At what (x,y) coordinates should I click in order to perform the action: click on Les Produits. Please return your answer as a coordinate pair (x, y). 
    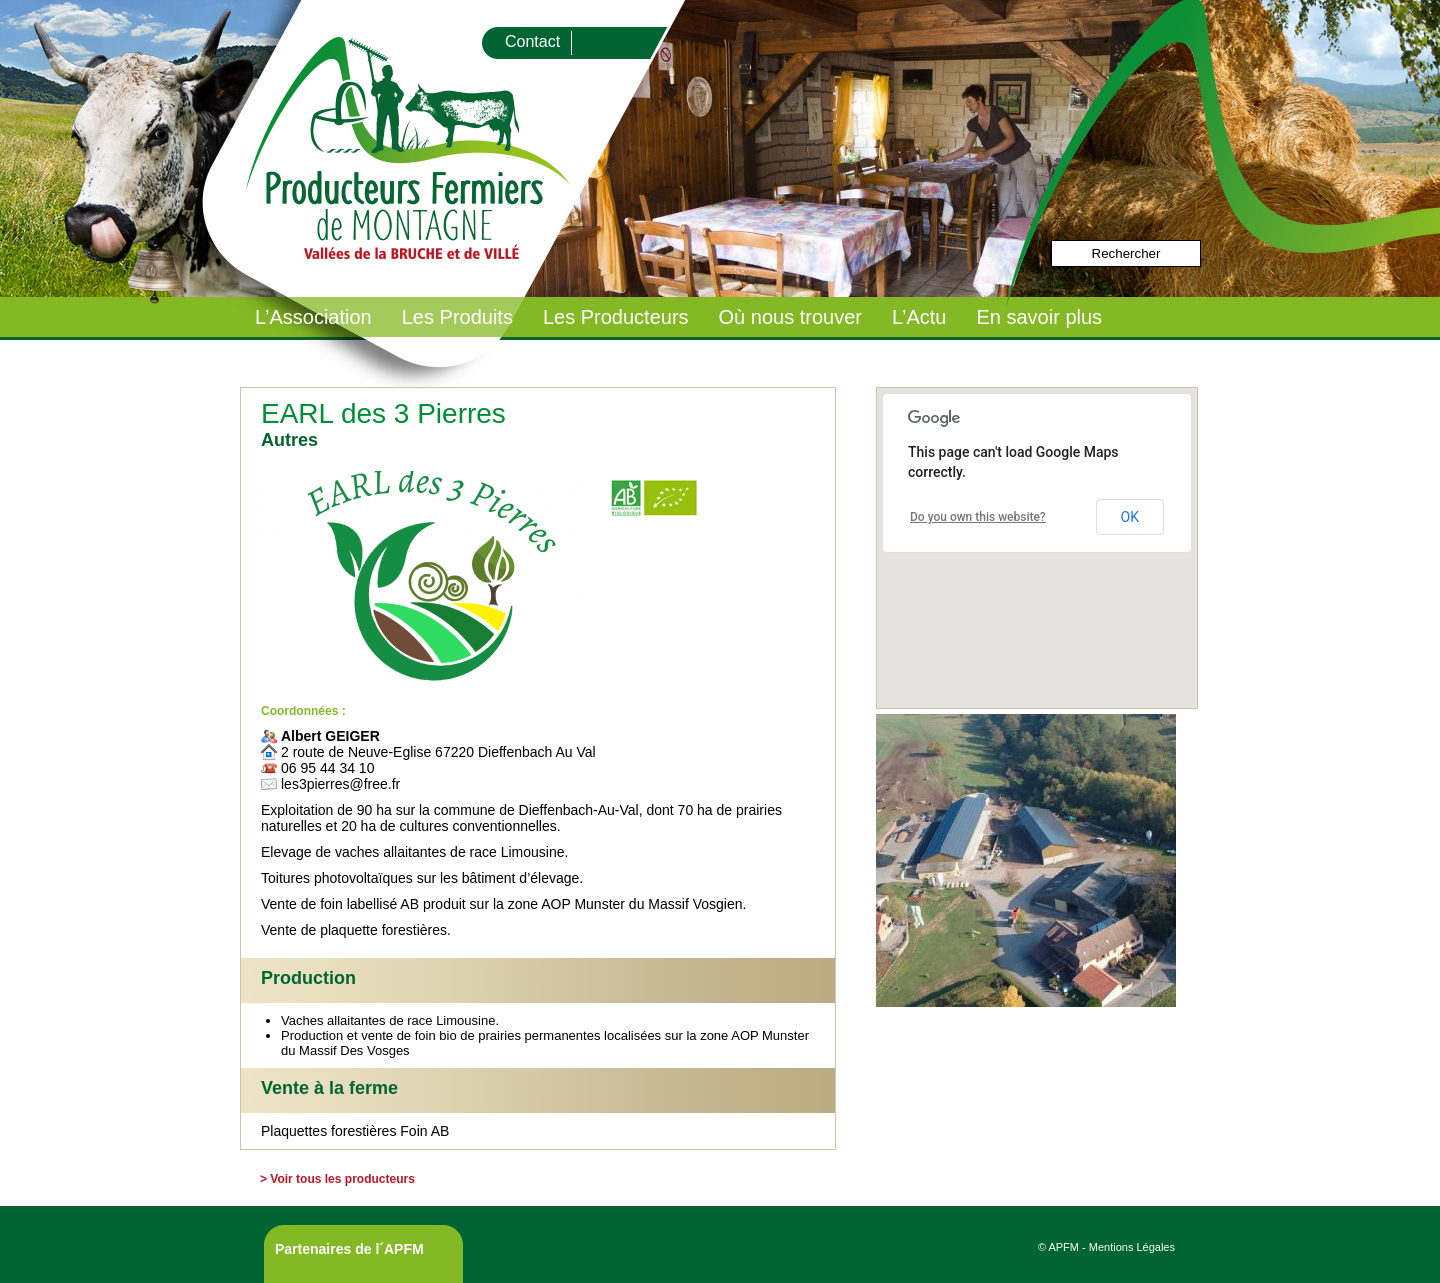
    Looking at the image, I should click on (457, 317).